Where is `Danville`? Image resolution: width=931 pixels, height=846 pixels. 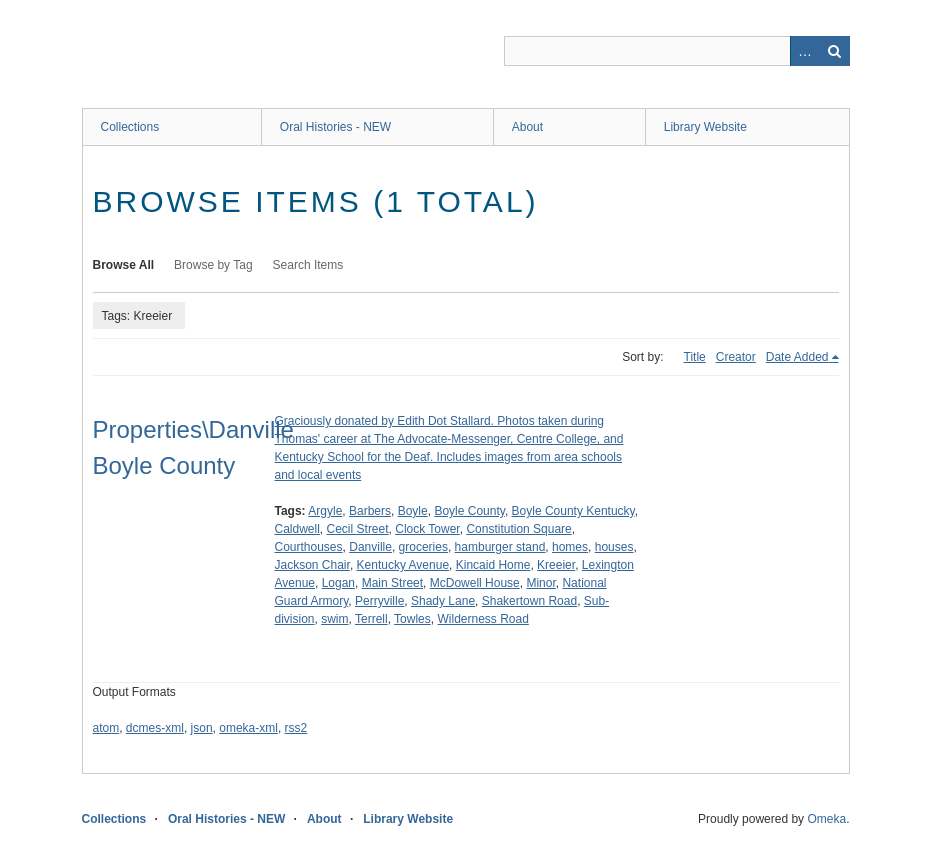
Danville is located at coordinates (370, 547).